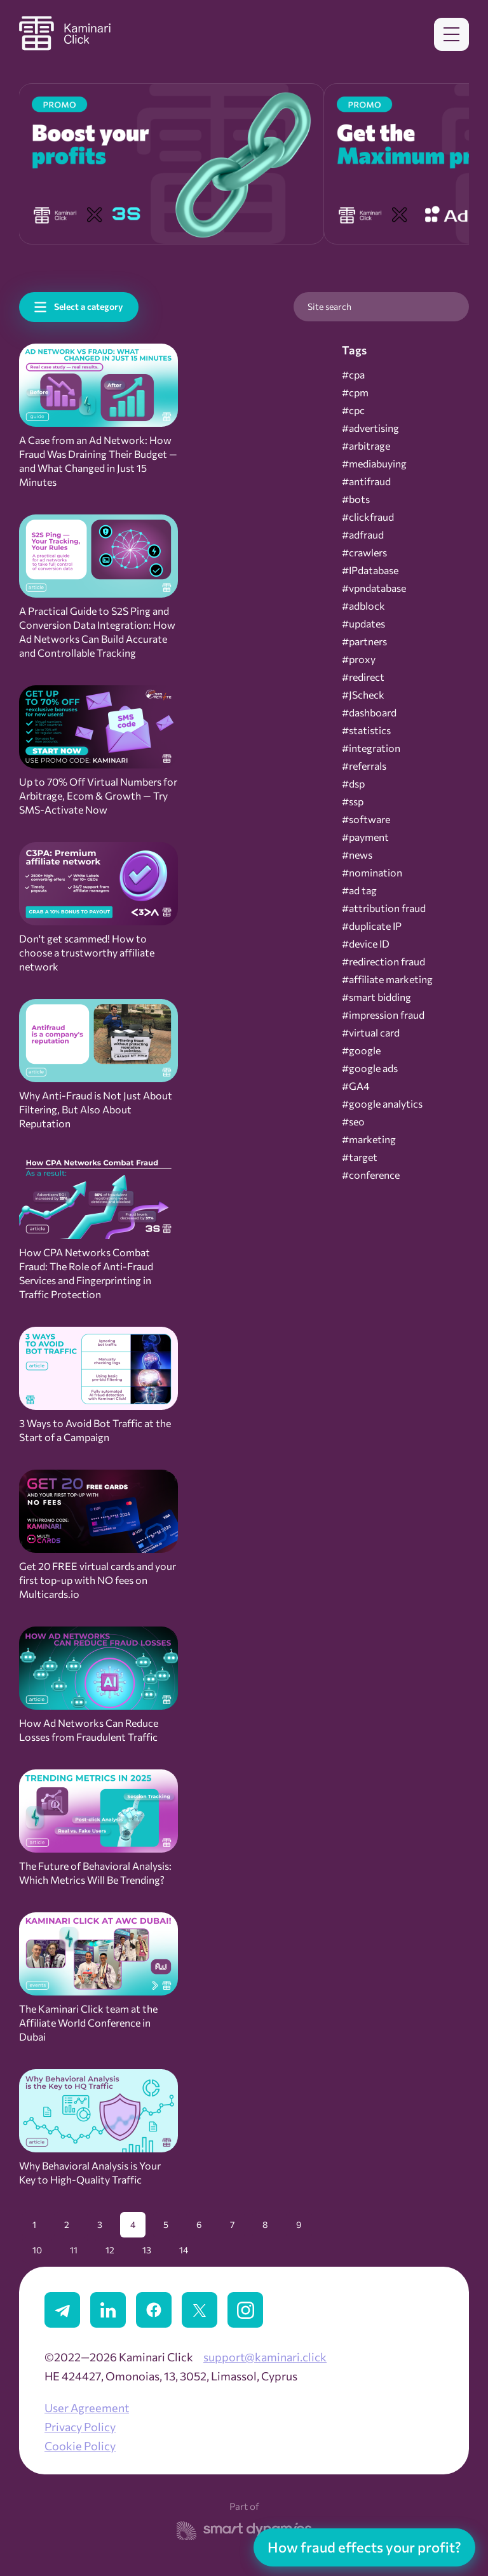 This screenshot has width=488, height=2576. I want to click on #dsp, so click(353, 783).